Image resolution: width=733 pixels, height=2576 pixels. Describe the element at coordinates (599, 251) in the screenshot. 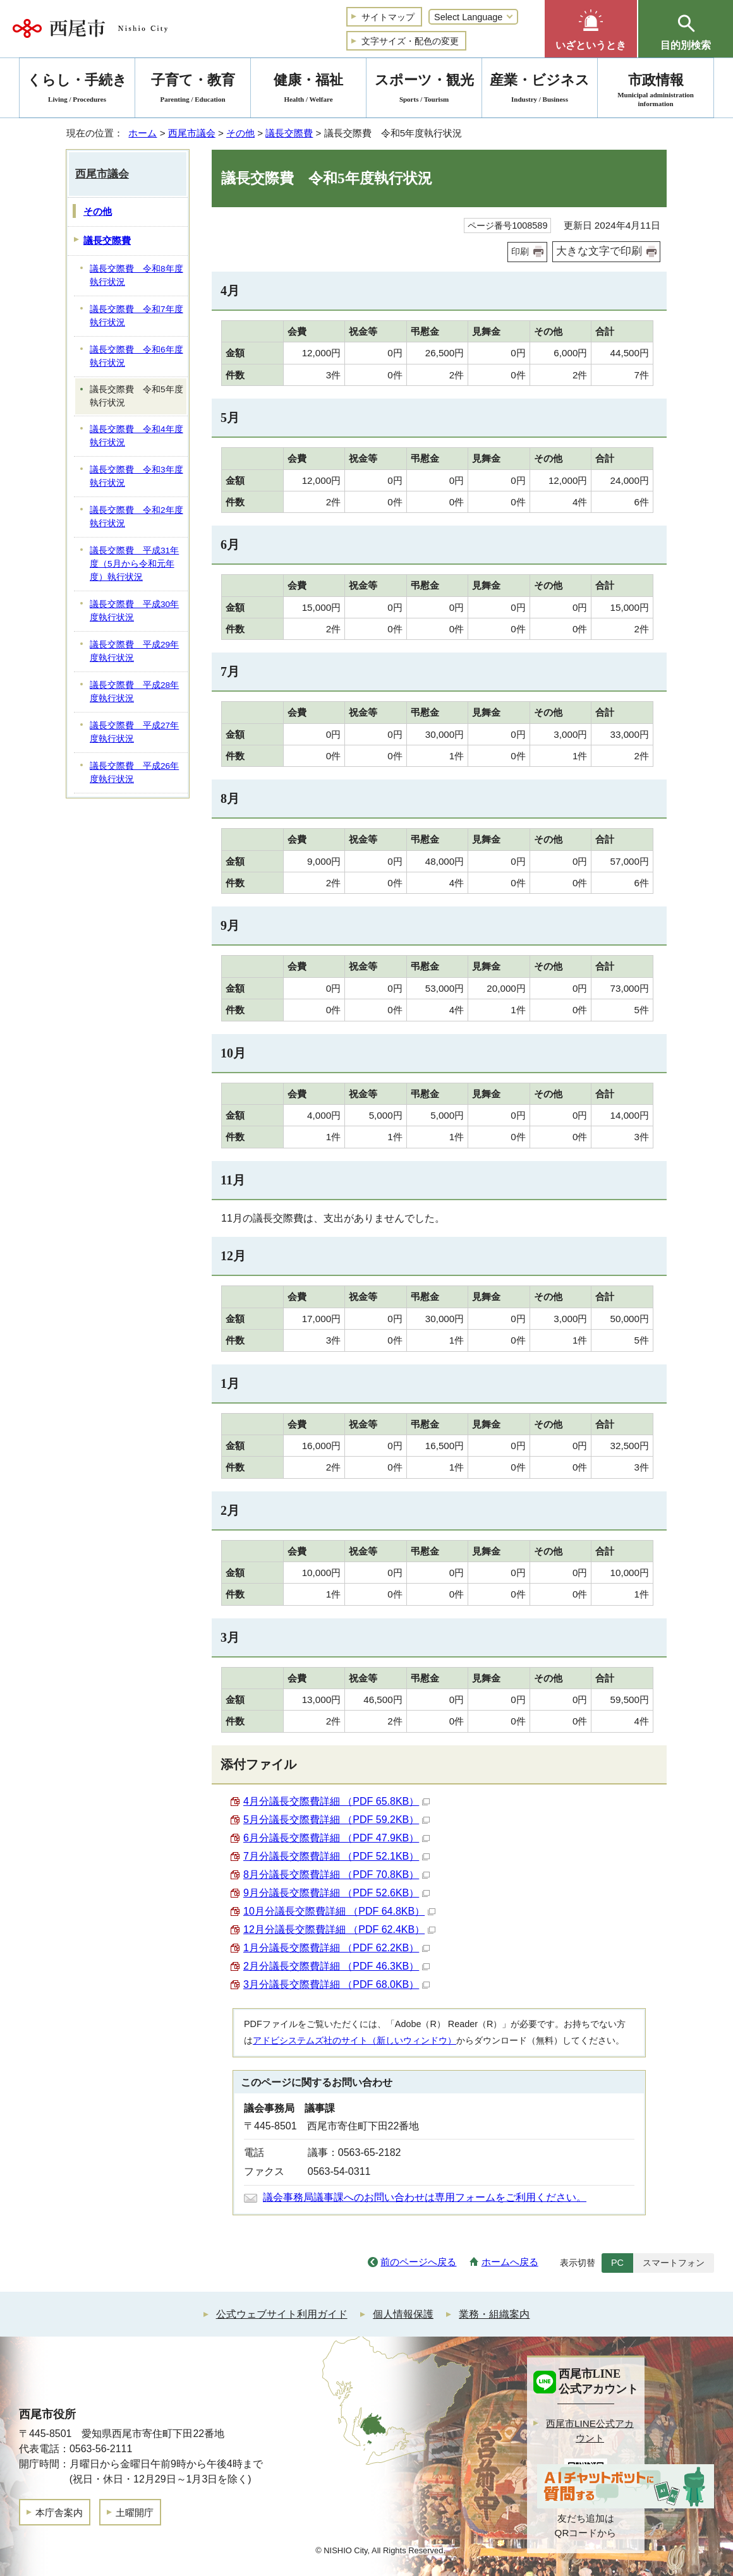

I see `大きな文字で印刷` at that location.